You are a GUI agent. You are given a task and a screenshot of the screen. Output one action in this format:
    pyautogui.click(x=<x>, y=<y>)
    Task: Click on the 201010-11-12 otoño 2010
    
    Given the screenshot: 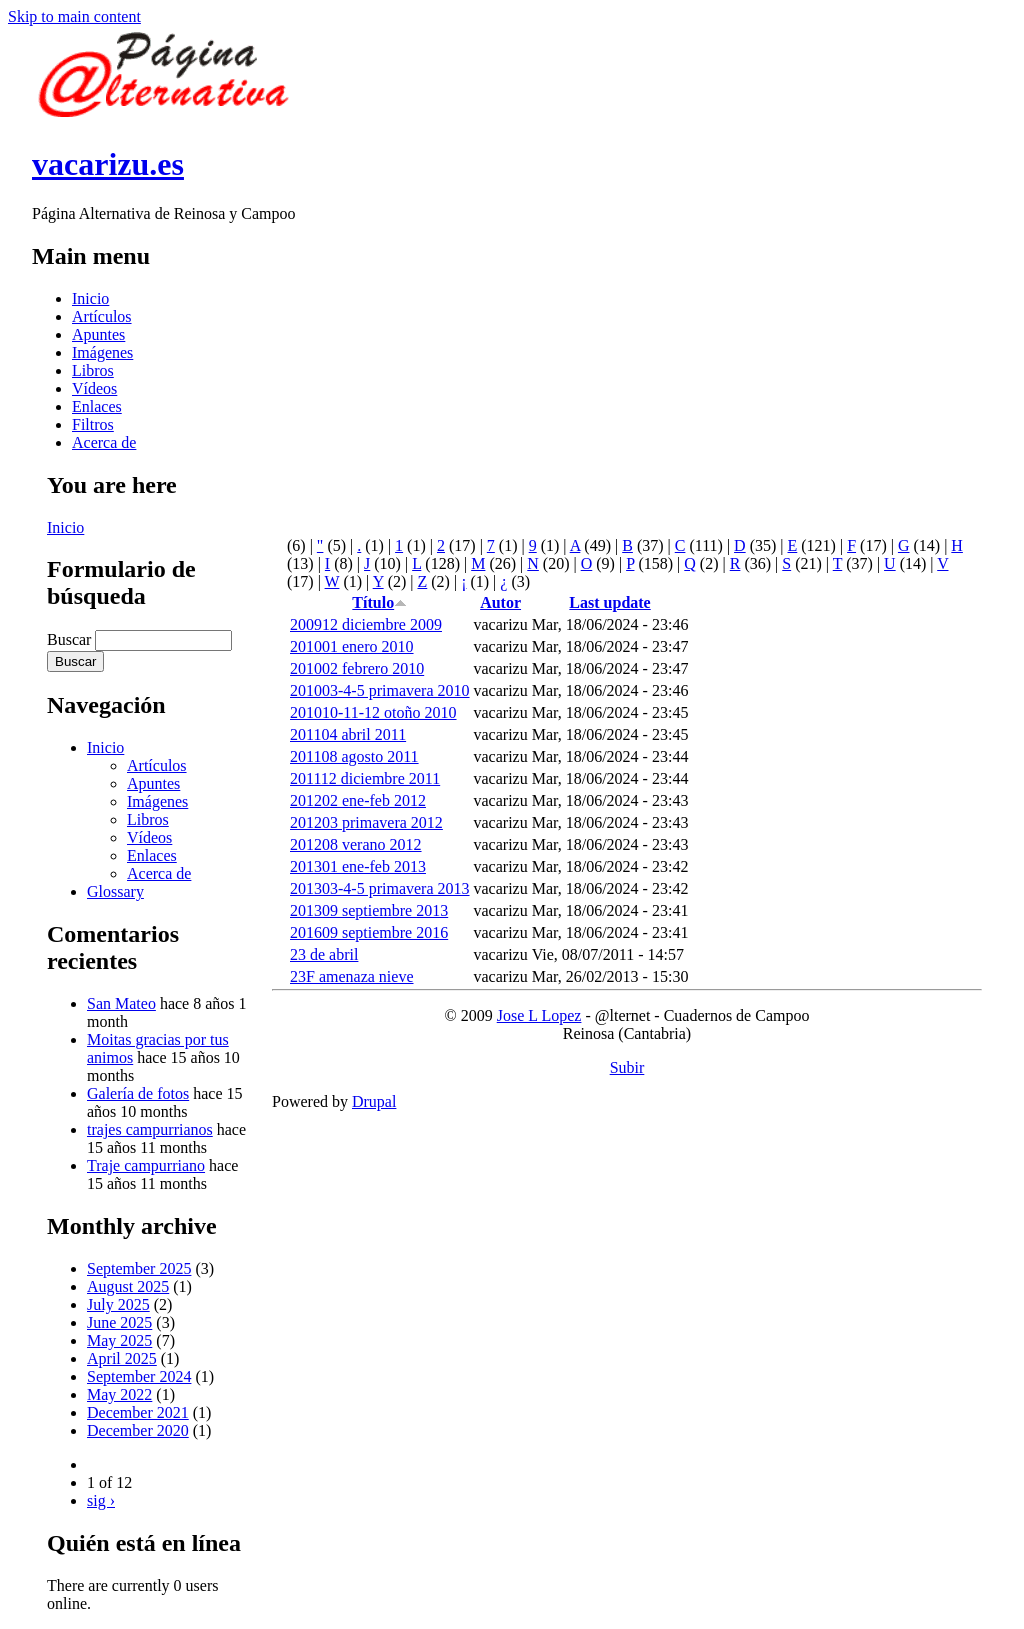 What is the action you would take?
    pyautogui.click(x=373, y=712)
    